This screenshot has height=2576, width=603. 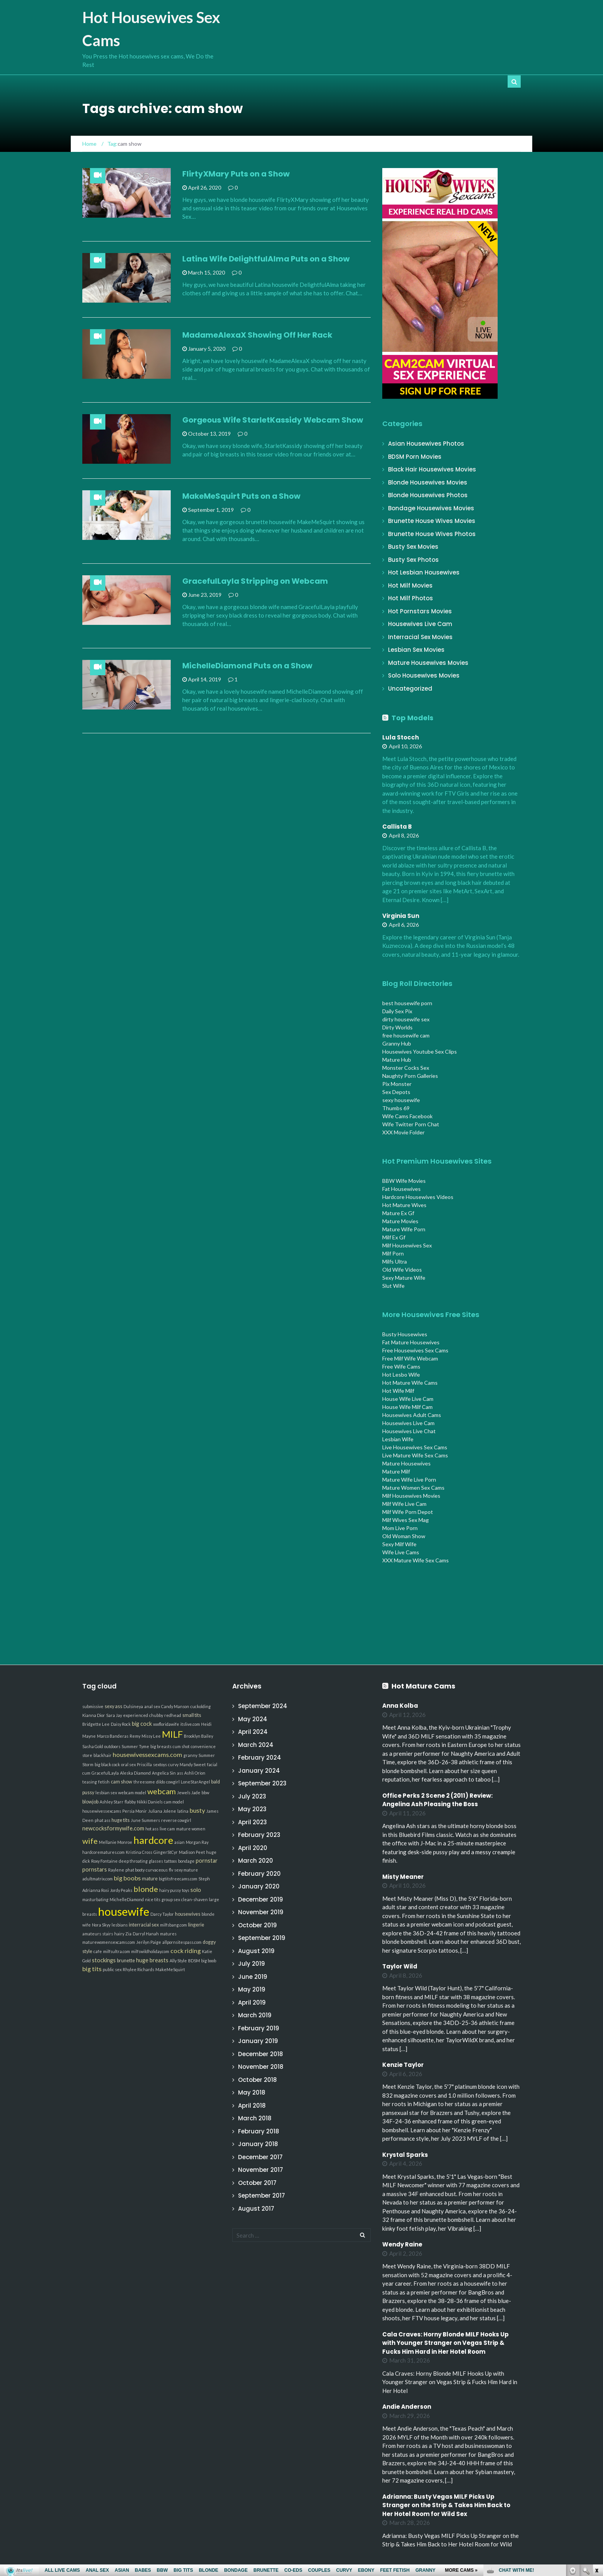 What do you see at coordinates (259, 1886) in the screenshot?
I see `January 2020` at bounding box center [259, 1886].